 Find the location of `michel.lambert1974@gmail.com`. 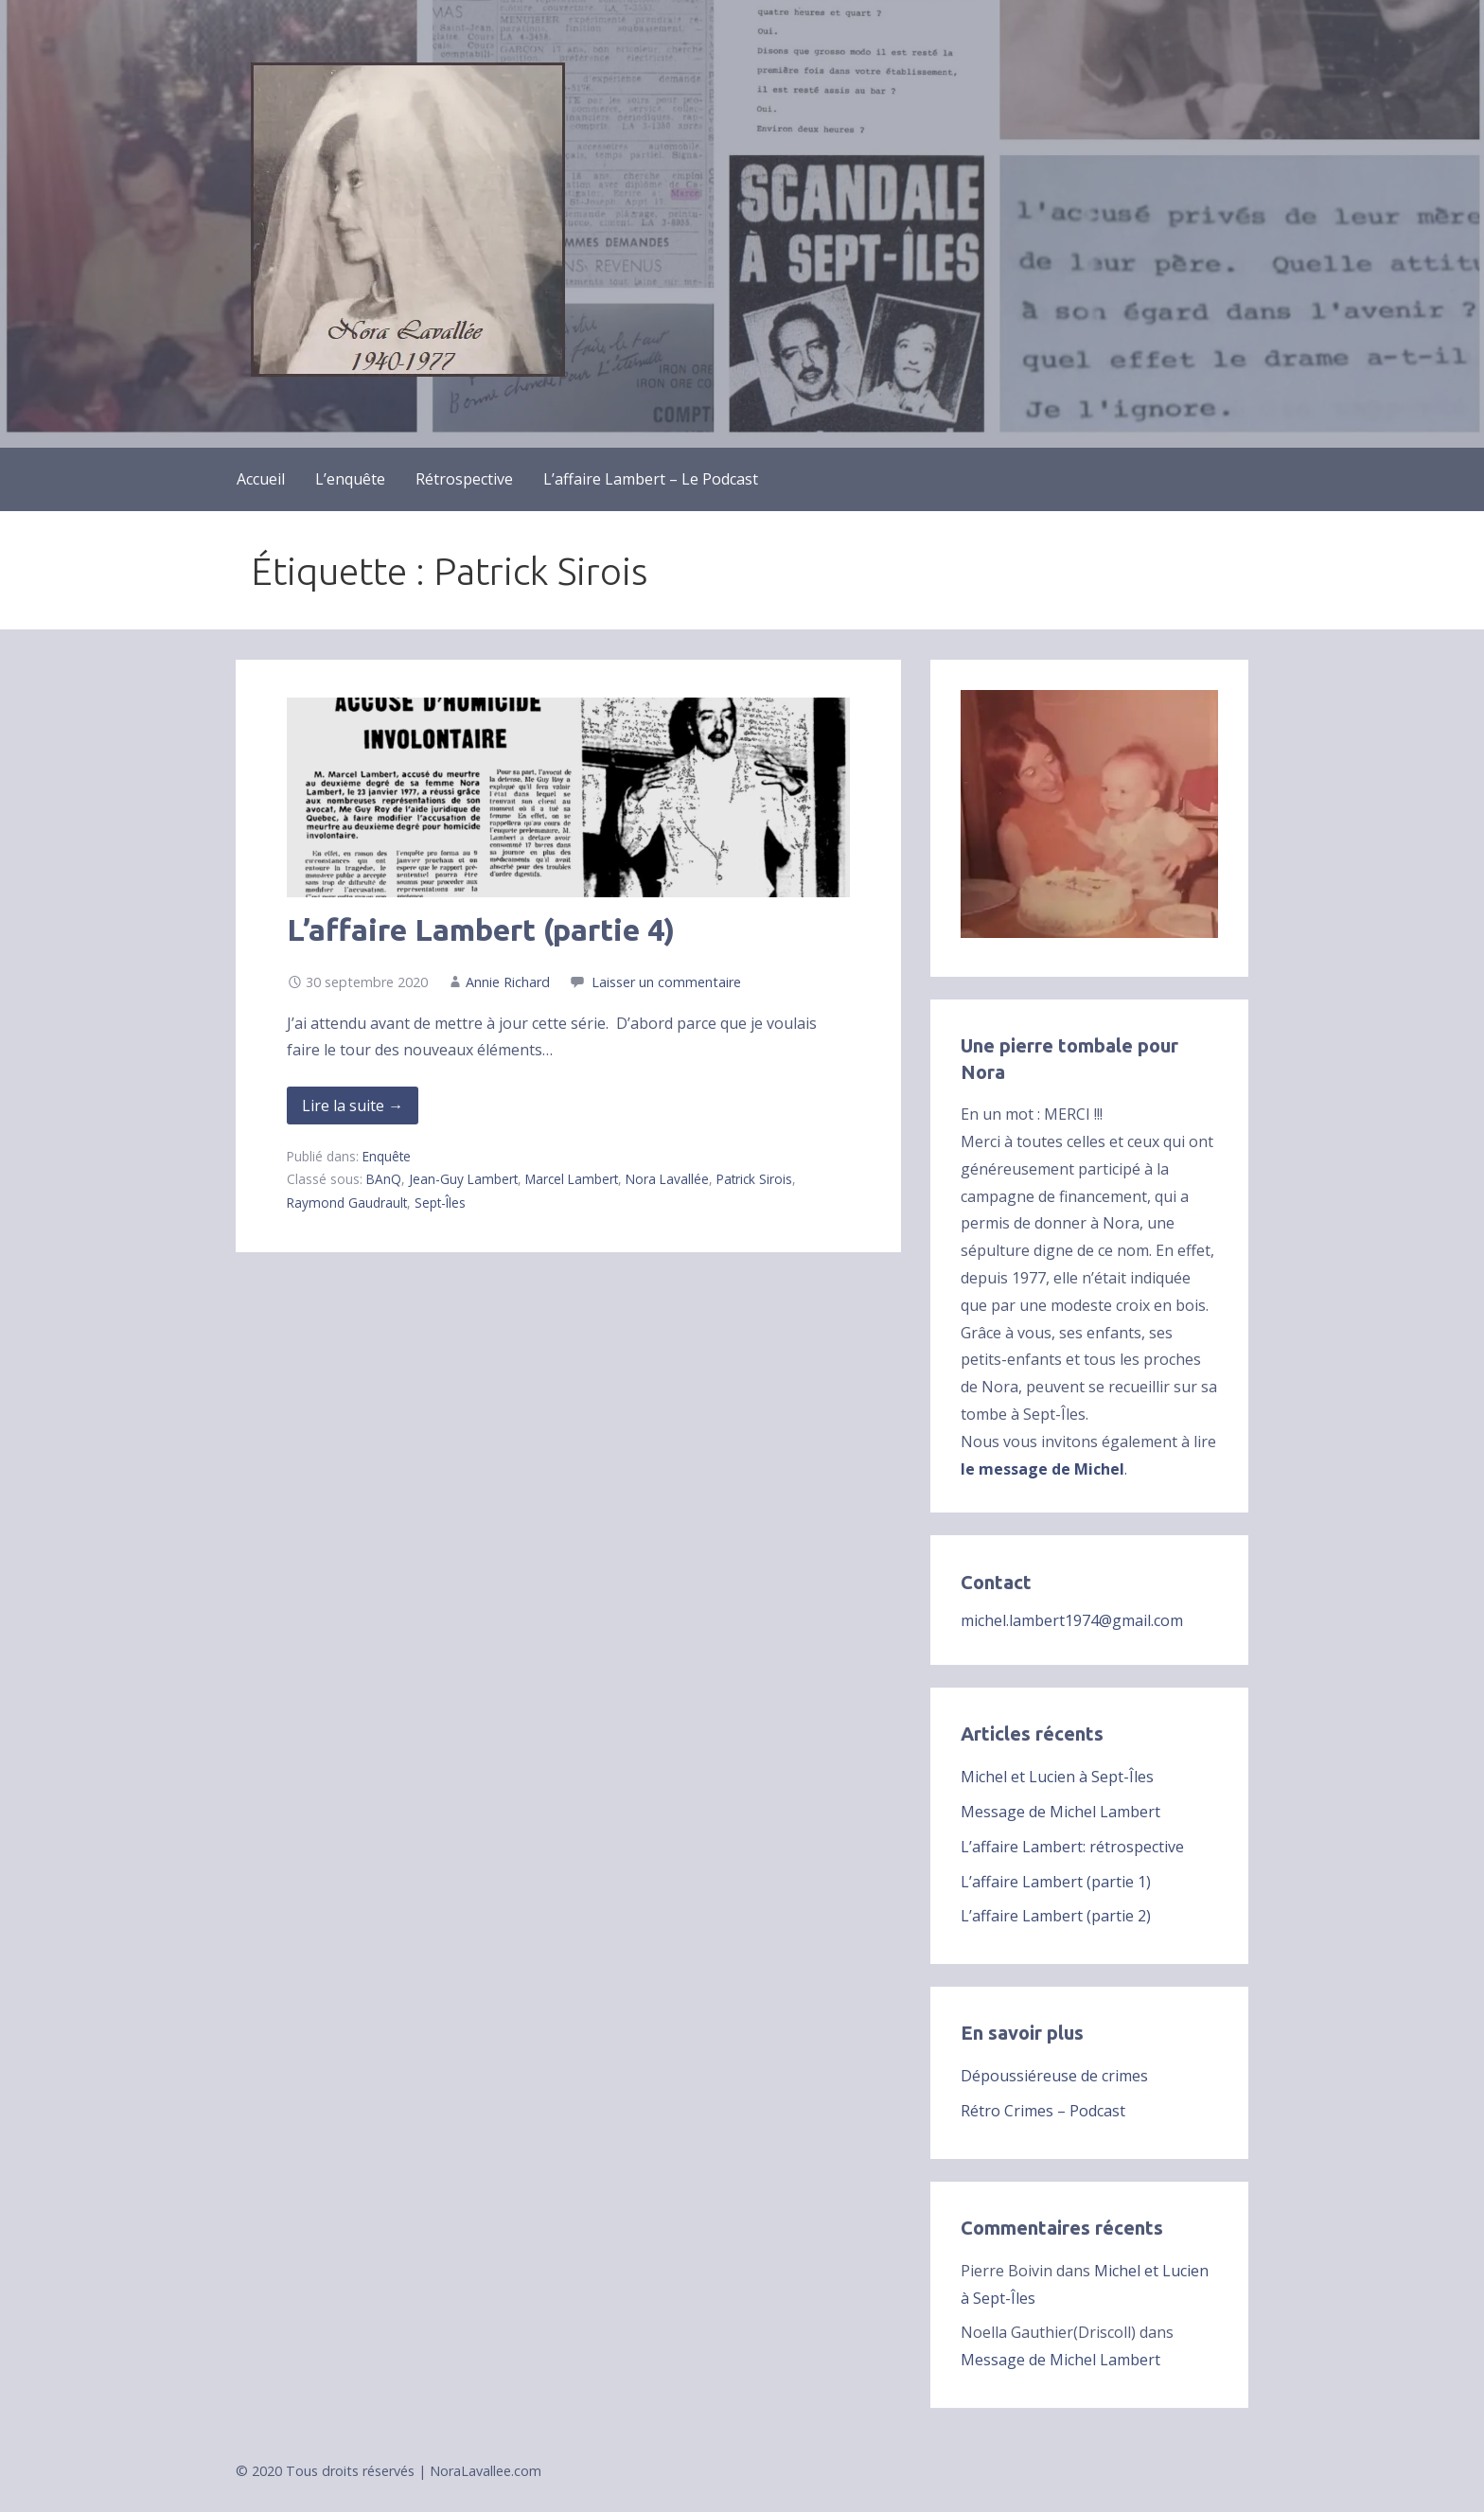

michel.lambert1974@gmail.com is located at coordinates (1072, 1620).